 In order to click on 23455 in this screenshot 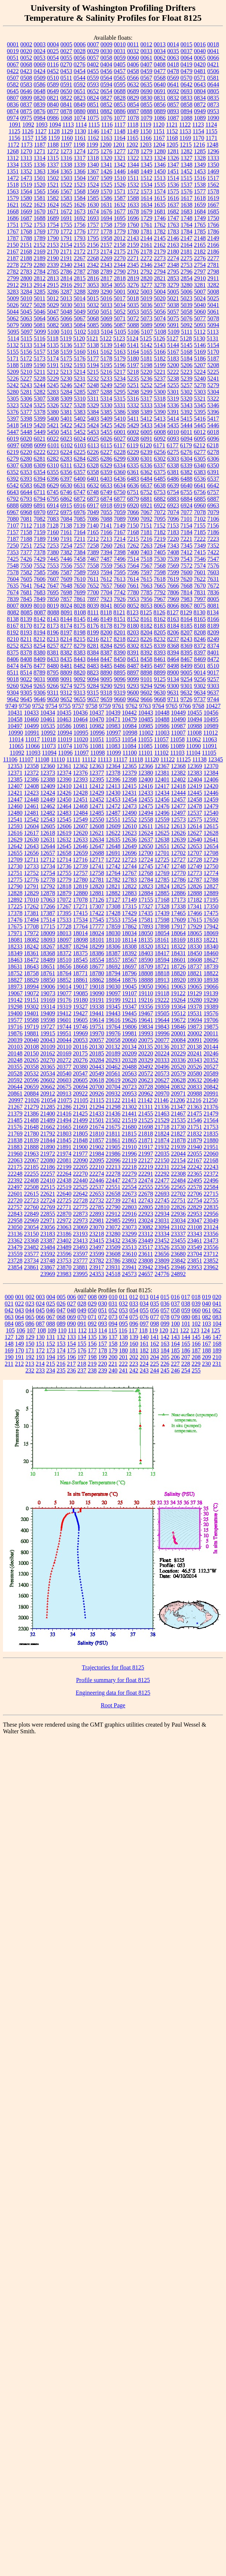, I will do `click(178, 1240)`.